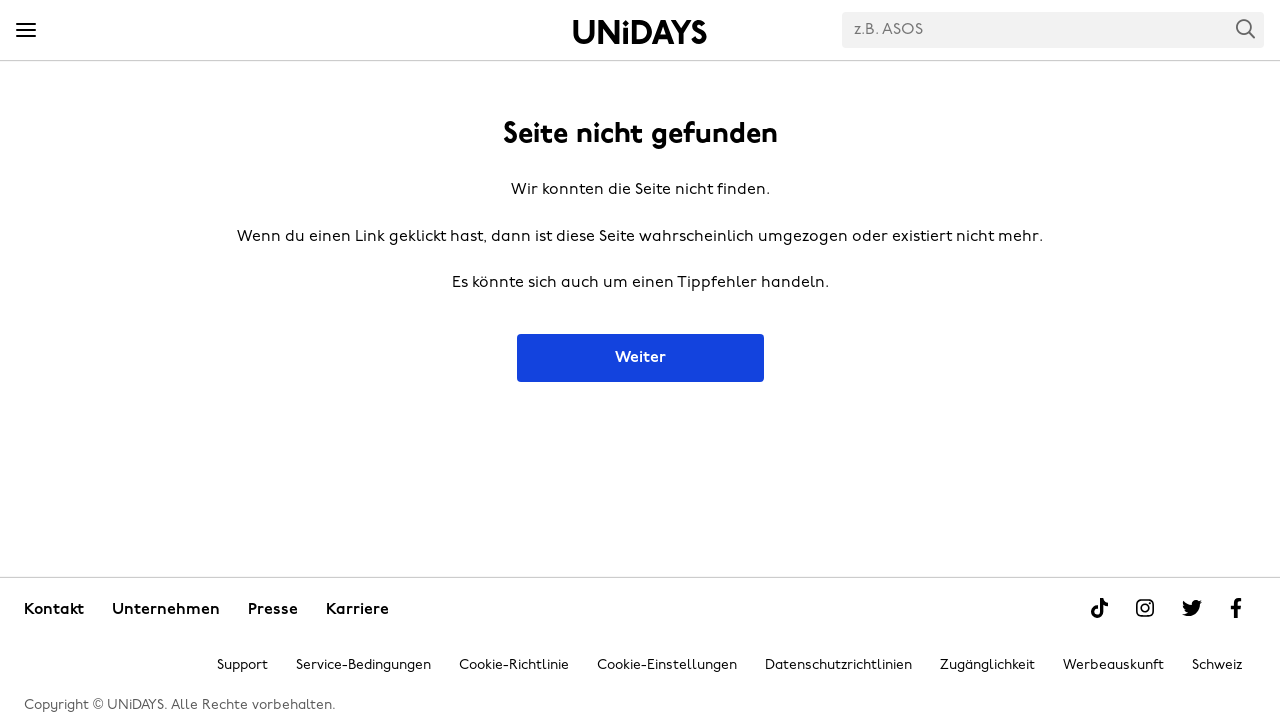 Image resolution: width=1280 pixels, height=720 pixels. Describe the element at coordinates (1246, 28) in the screenshot. I see `Search` at that location.